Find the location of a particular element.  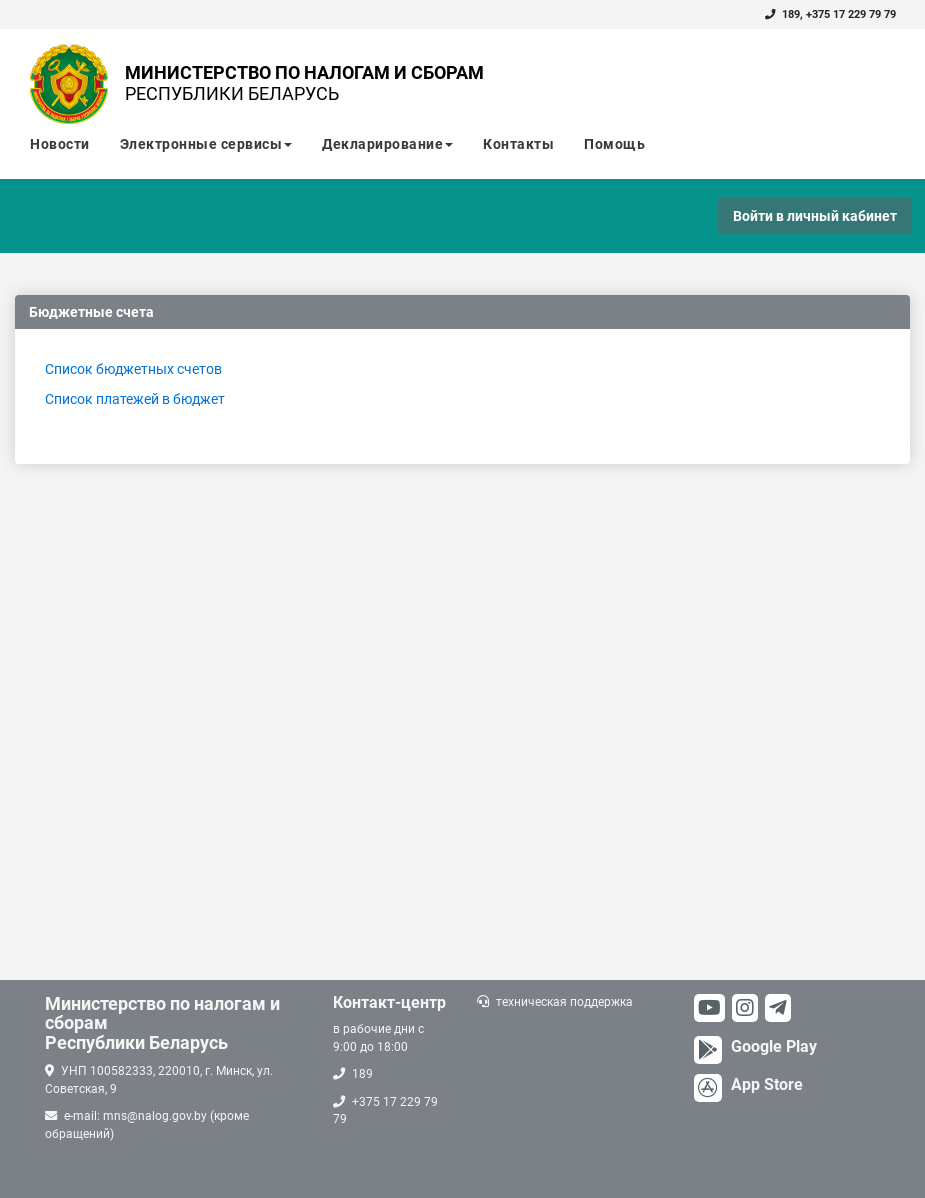

Контакты is located at coordinates (518, 144).